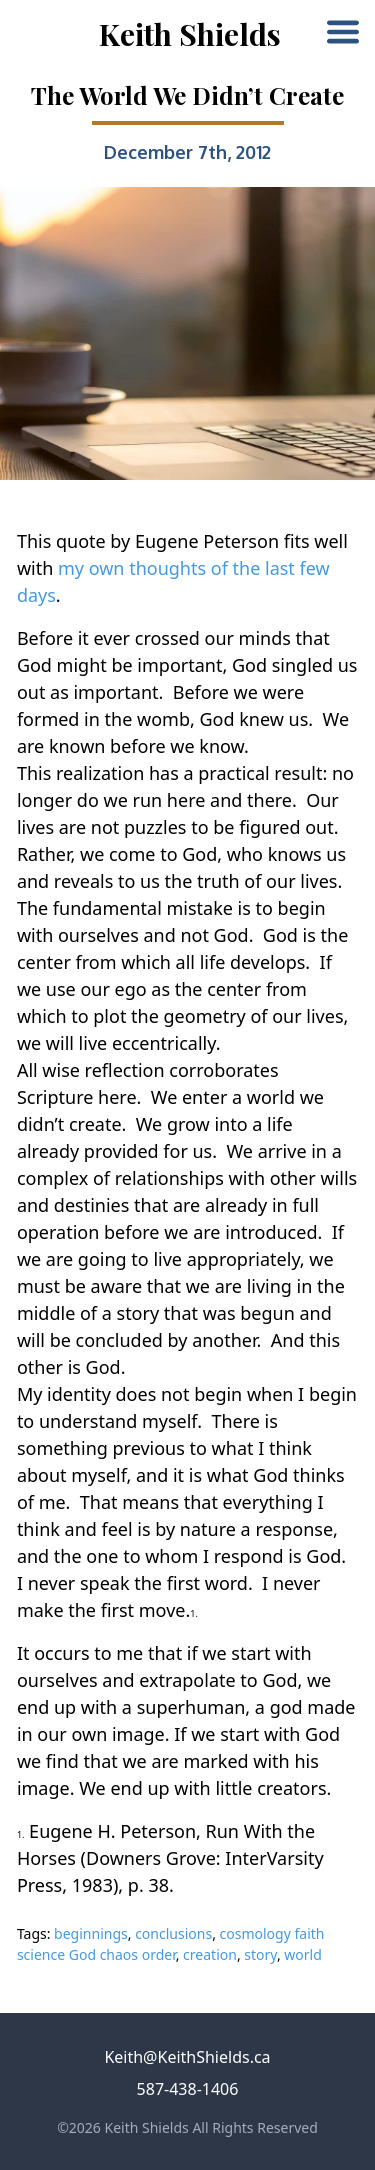 The height and width of the screenshot is (2170, 375). Describe the element at coordinates (302, 1954) in the screenshot. I see `world` at that location.